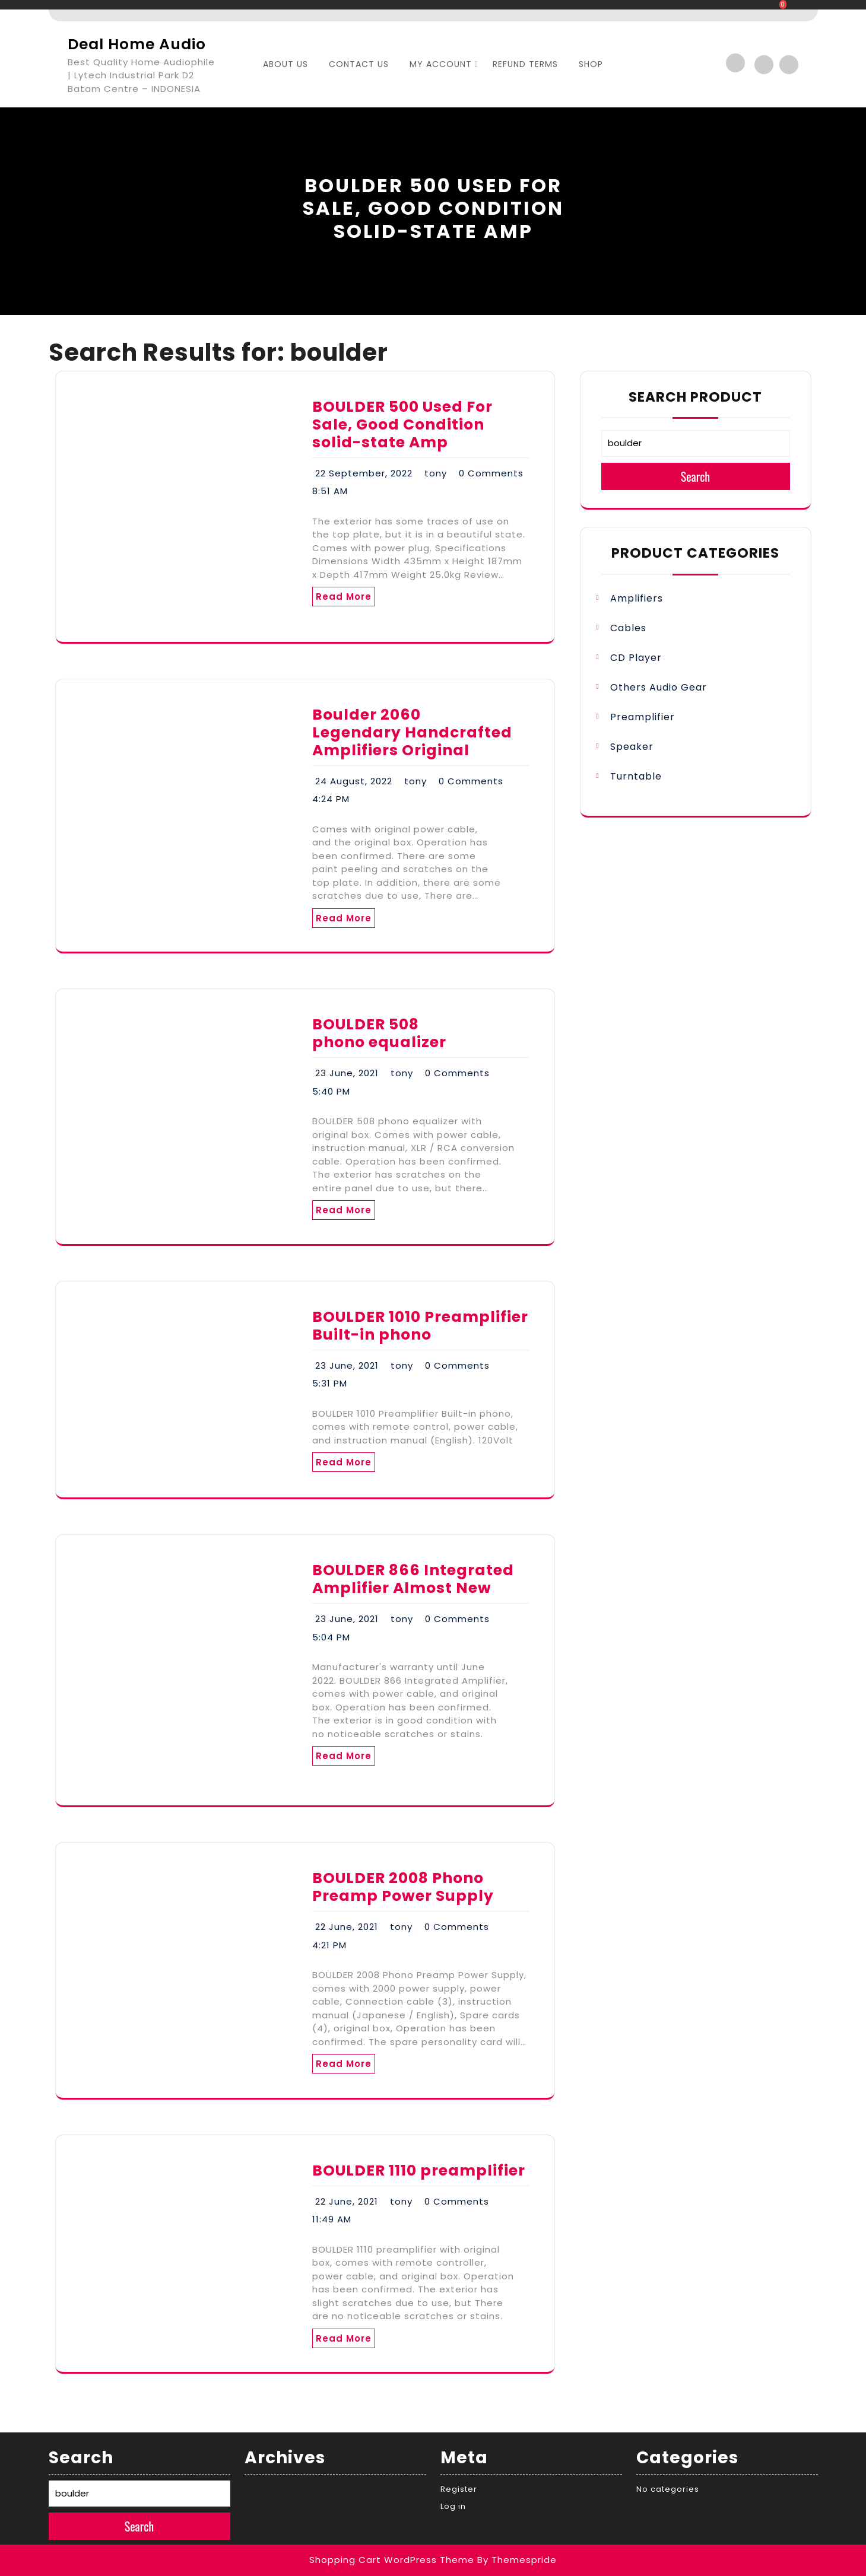 This screenshot has height=2576, width=866. I want to click on About Us, so click(285, 64).